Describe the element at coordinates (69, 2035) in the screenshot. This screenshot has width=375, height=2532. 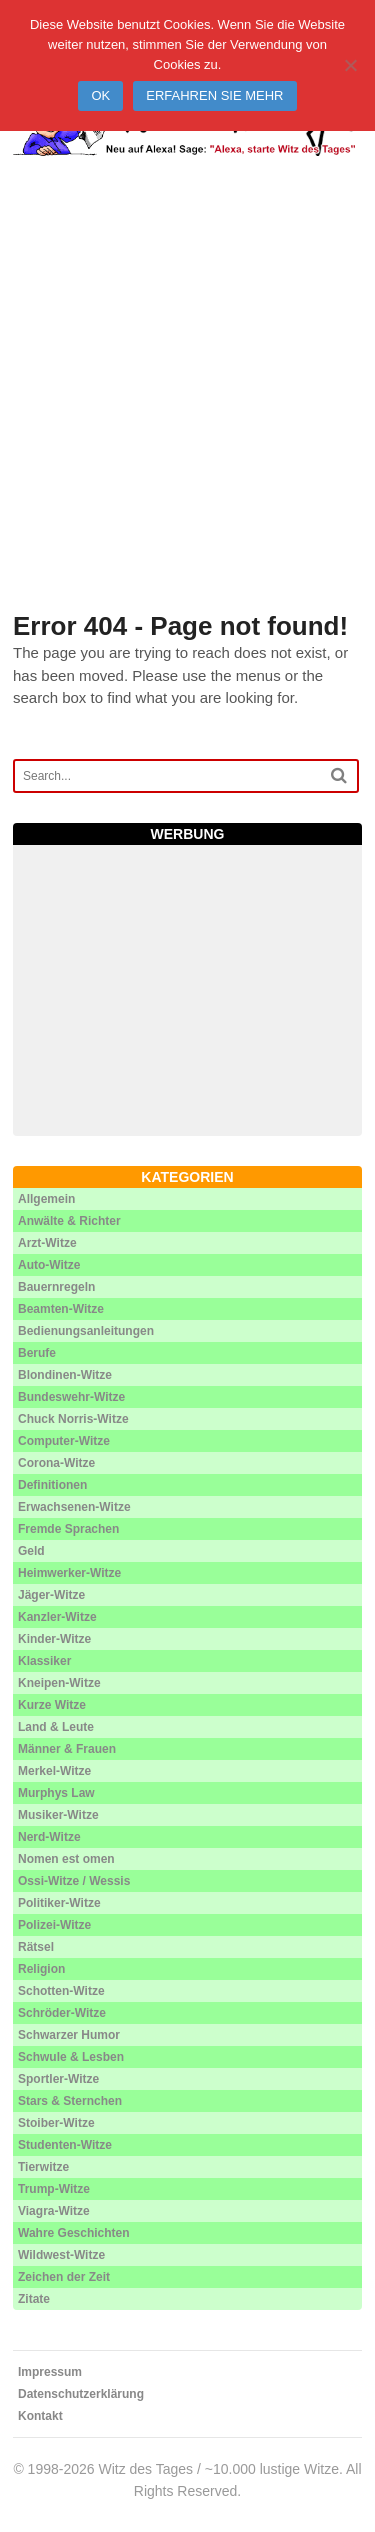
I see `Schwarzer Humor` at that location.